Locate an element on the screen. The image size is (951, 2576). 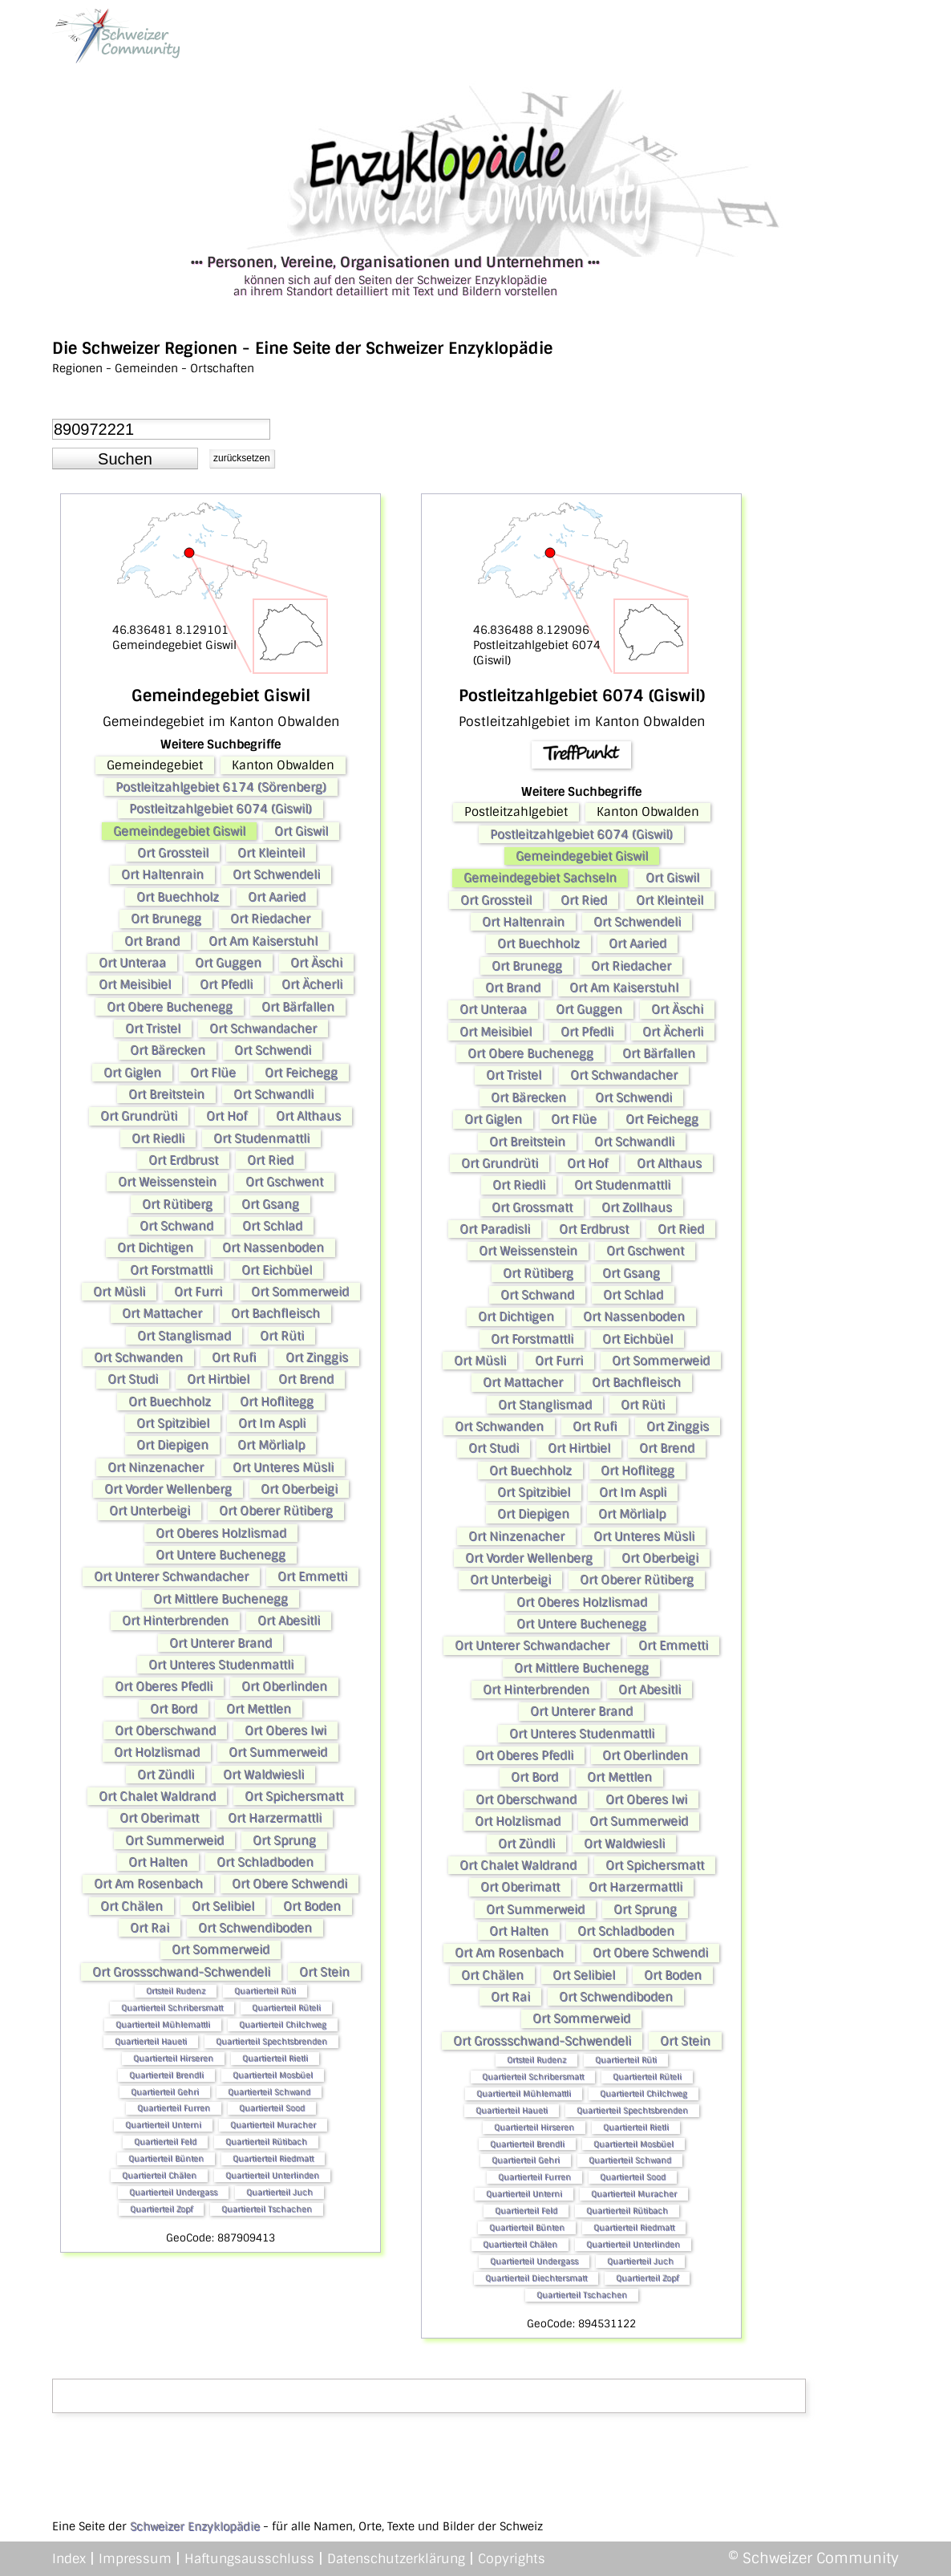
Ort Paradisli is located at coordinates (494, 1229).